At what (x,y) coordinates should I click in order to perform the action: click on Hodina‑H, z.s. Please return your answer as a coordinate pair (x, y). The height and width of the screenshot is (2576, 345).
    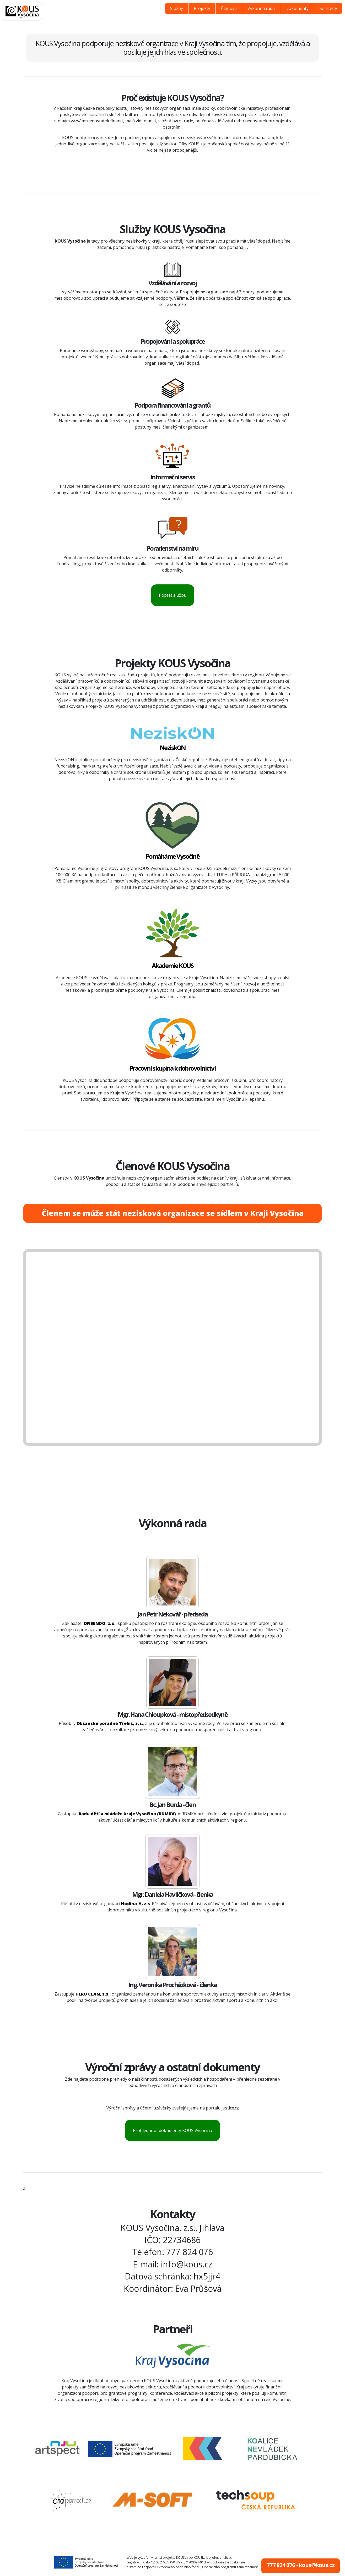
    Looking at the image, I should click on (135, 1903).